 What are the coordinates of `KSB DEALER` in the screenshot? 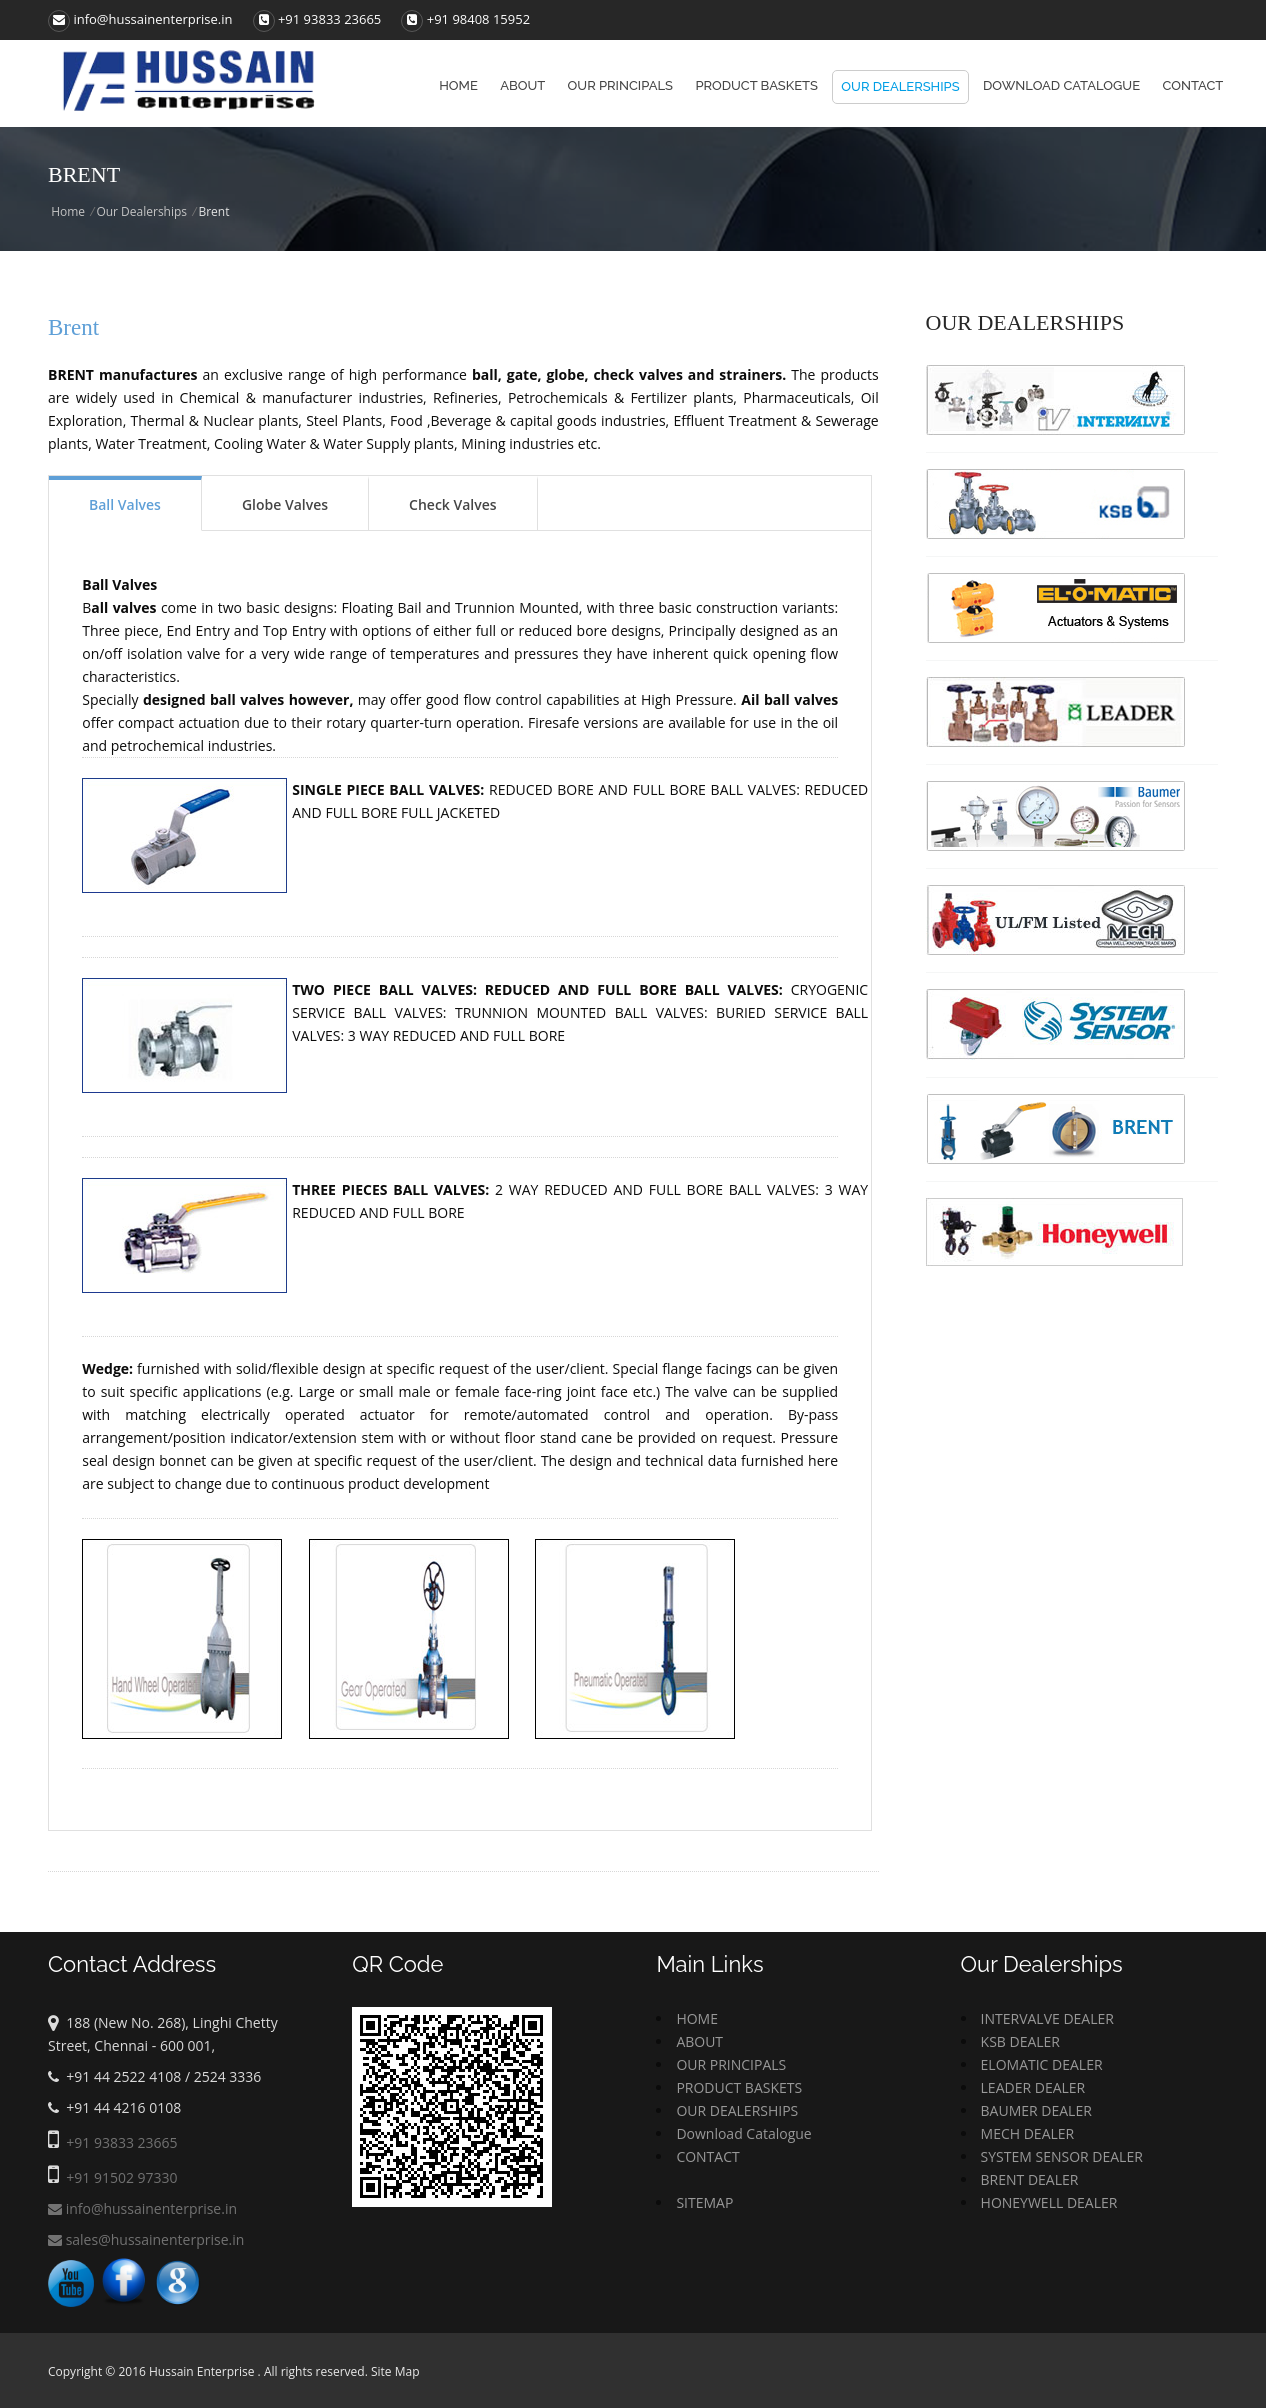 It's located at (1020, 2041).